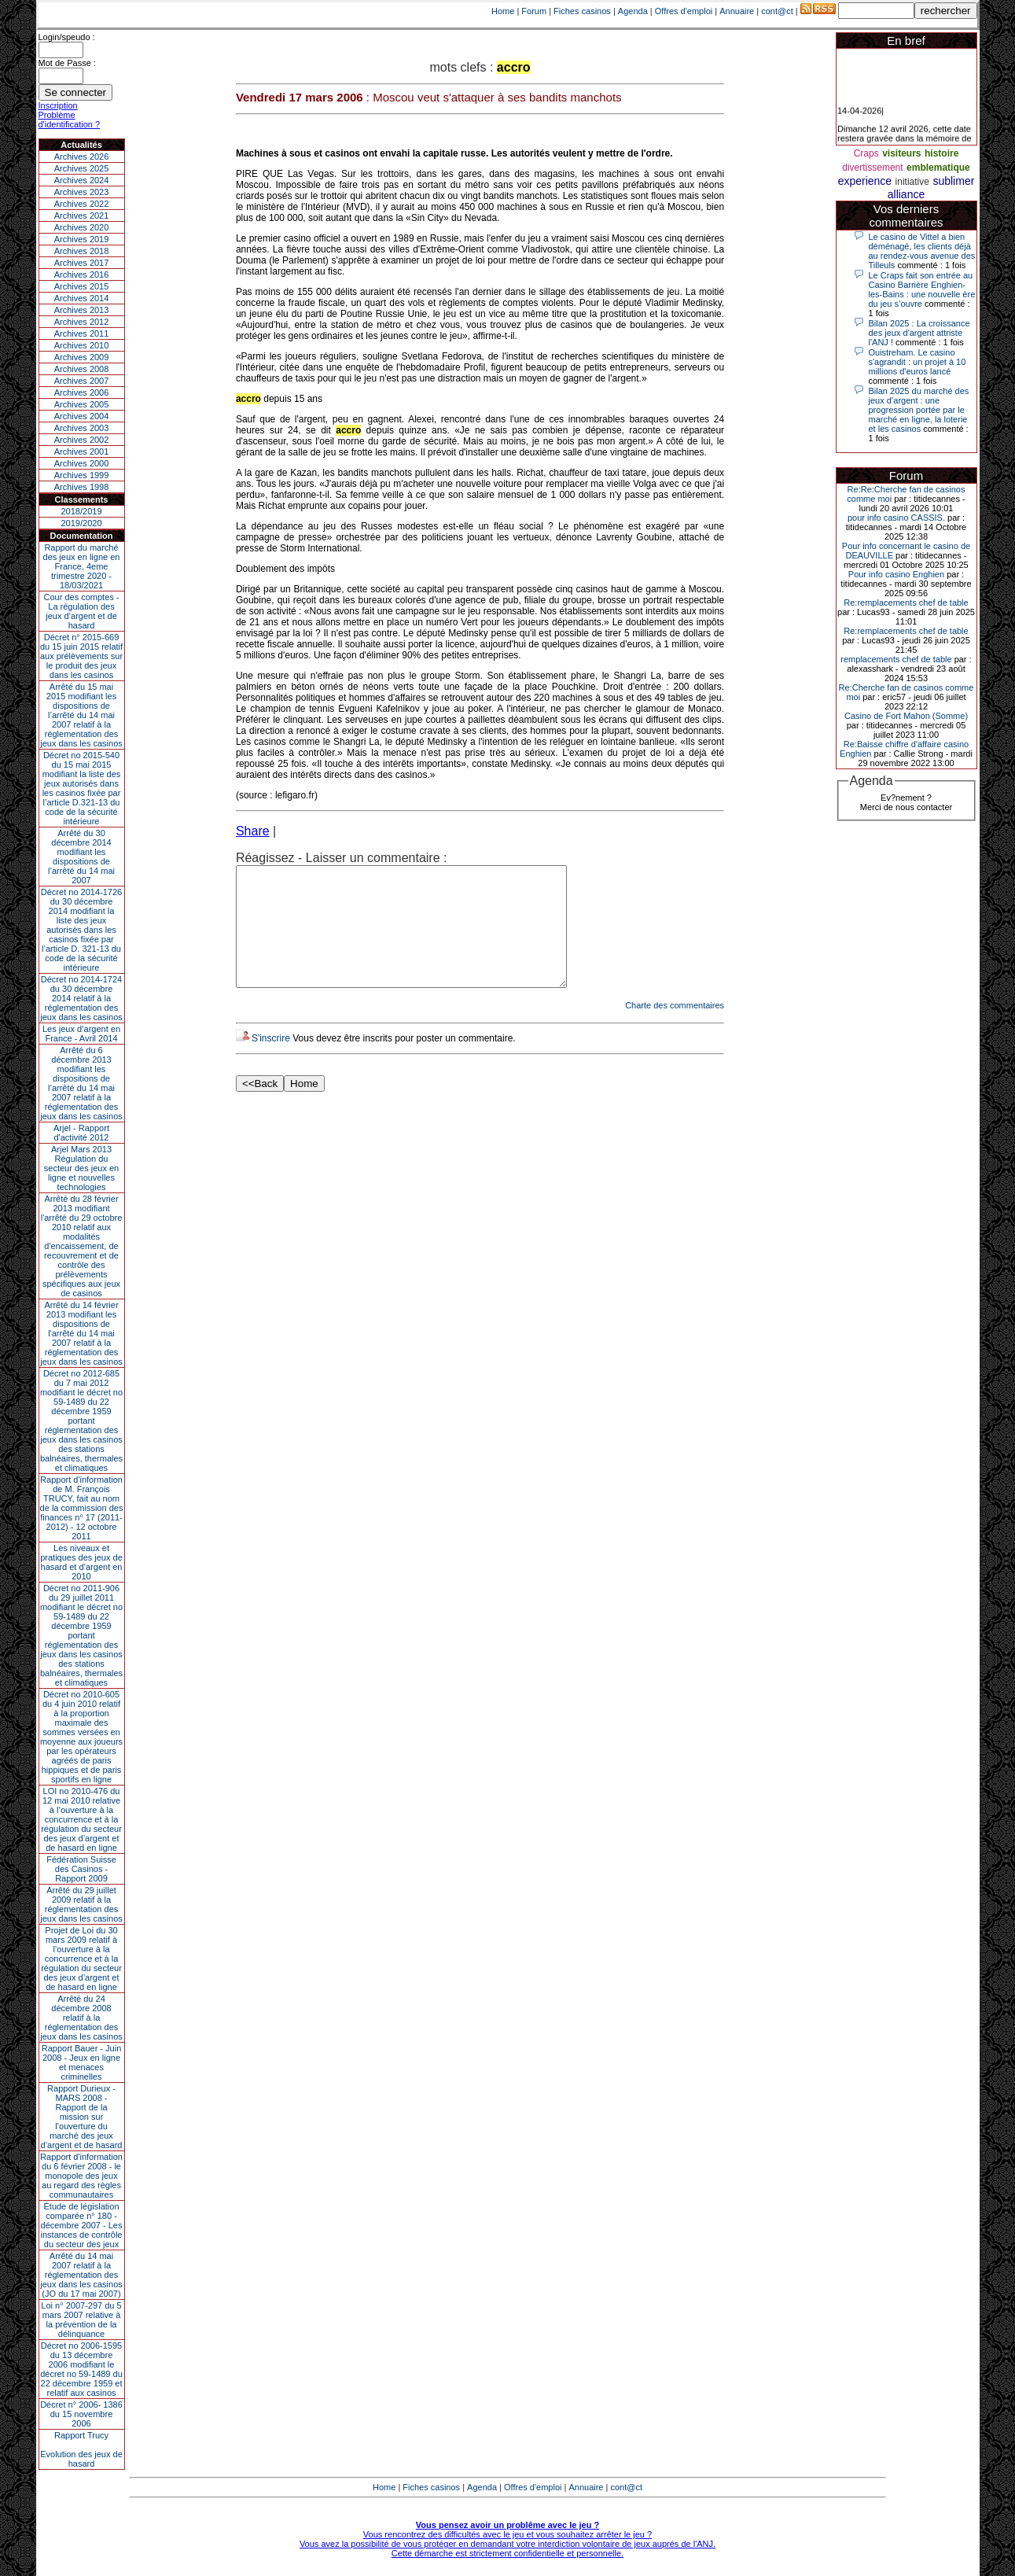  What do you see at coordinates (922, 251) in the screenshot?
I see `Le casino de Vittel a bien déménagé, les clients déjà au rendez-vous avenue des Tilleuls` at bounding box center [922, 251].